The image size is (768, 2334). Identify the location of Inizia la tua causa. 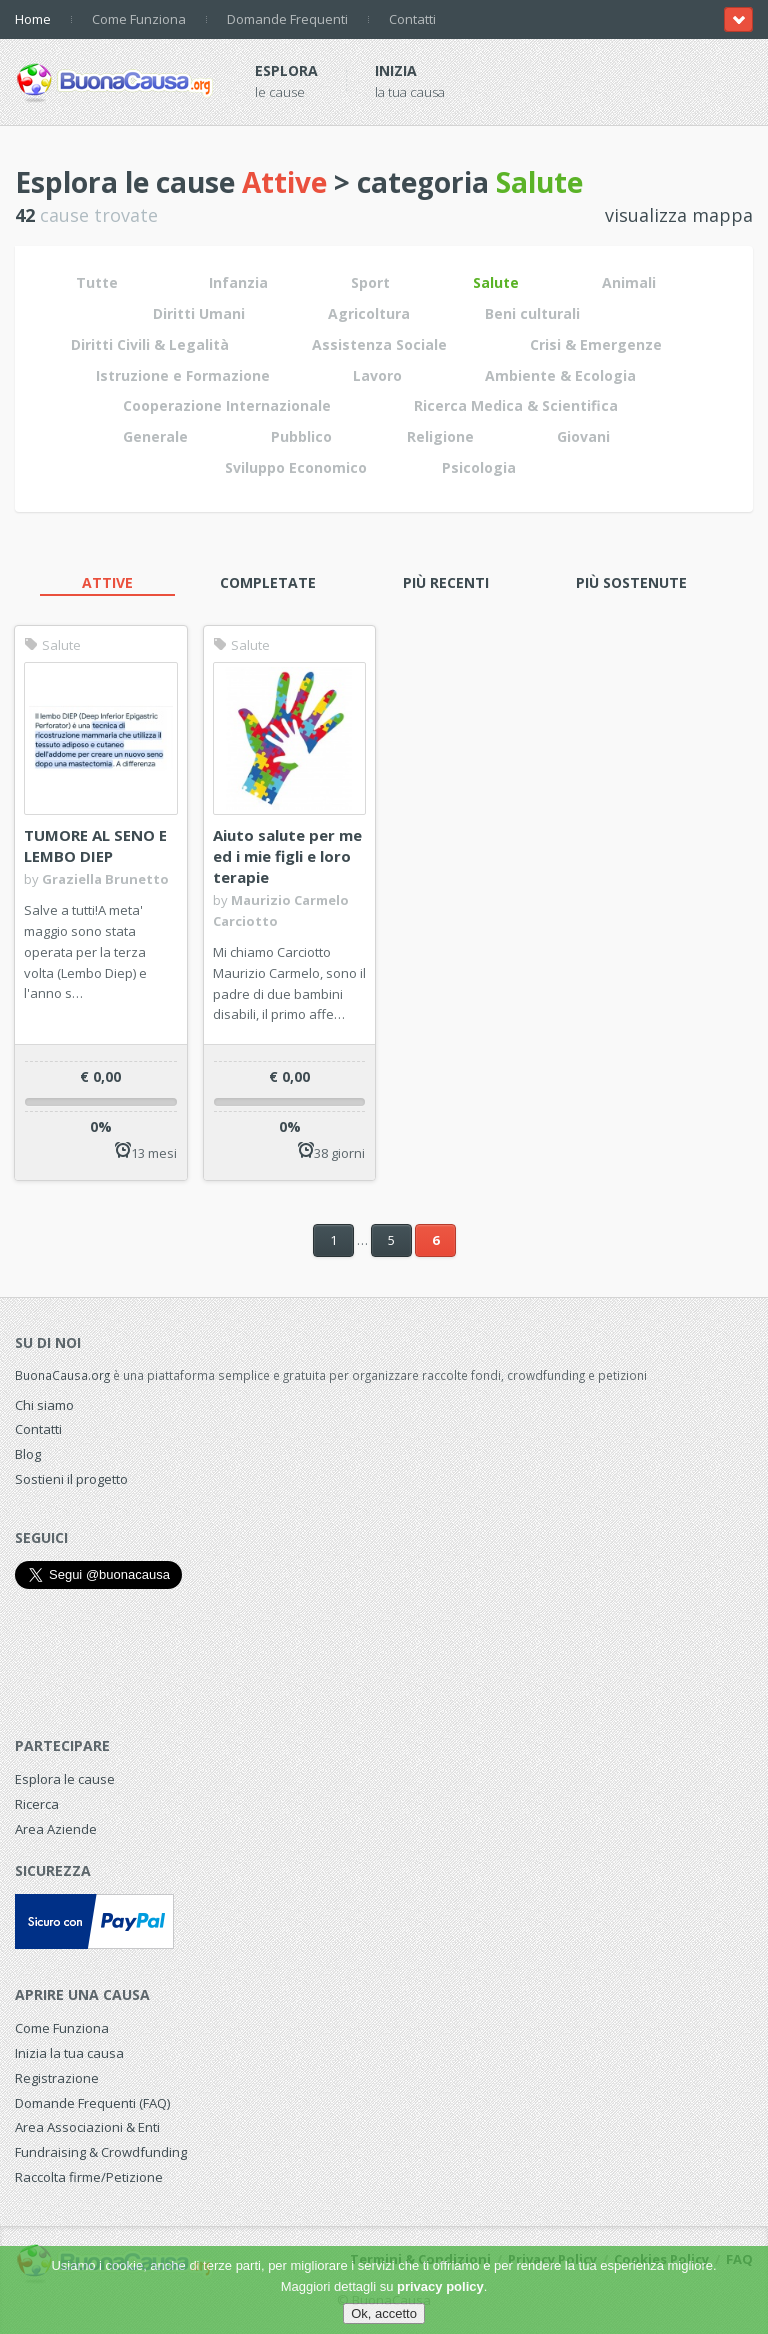
(69, 2053).